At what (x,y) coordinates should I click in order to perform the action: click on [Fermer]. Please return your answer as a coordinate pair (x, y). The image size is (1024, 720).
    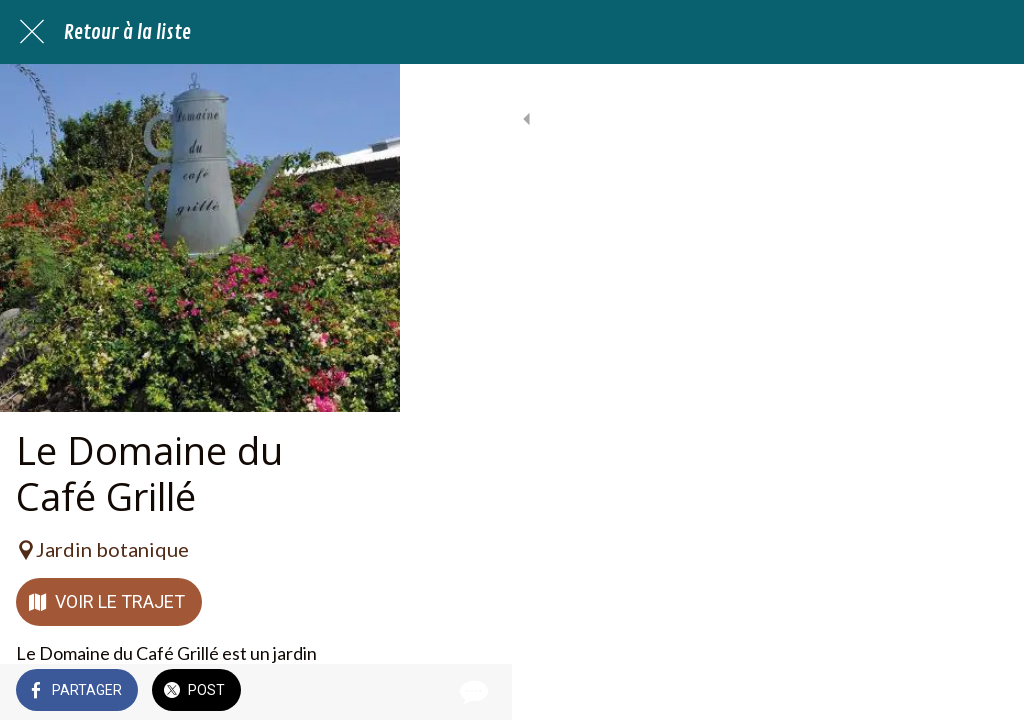
    Looking at the image, I should click on (32, 32).